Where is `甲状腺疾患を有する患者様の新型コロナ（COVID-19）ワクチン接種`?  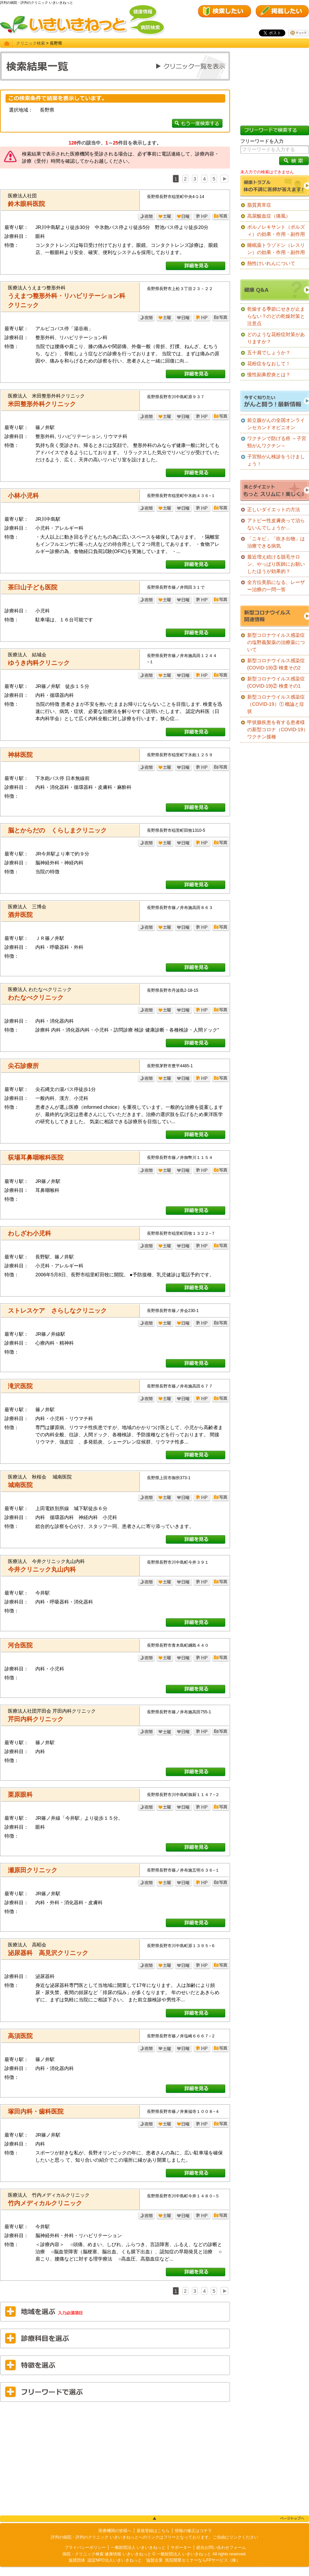
甲状腺疾患を有する患者様の新型コロナ（COVID-19）ワクチン接種 is located at coordinates (277, 729).